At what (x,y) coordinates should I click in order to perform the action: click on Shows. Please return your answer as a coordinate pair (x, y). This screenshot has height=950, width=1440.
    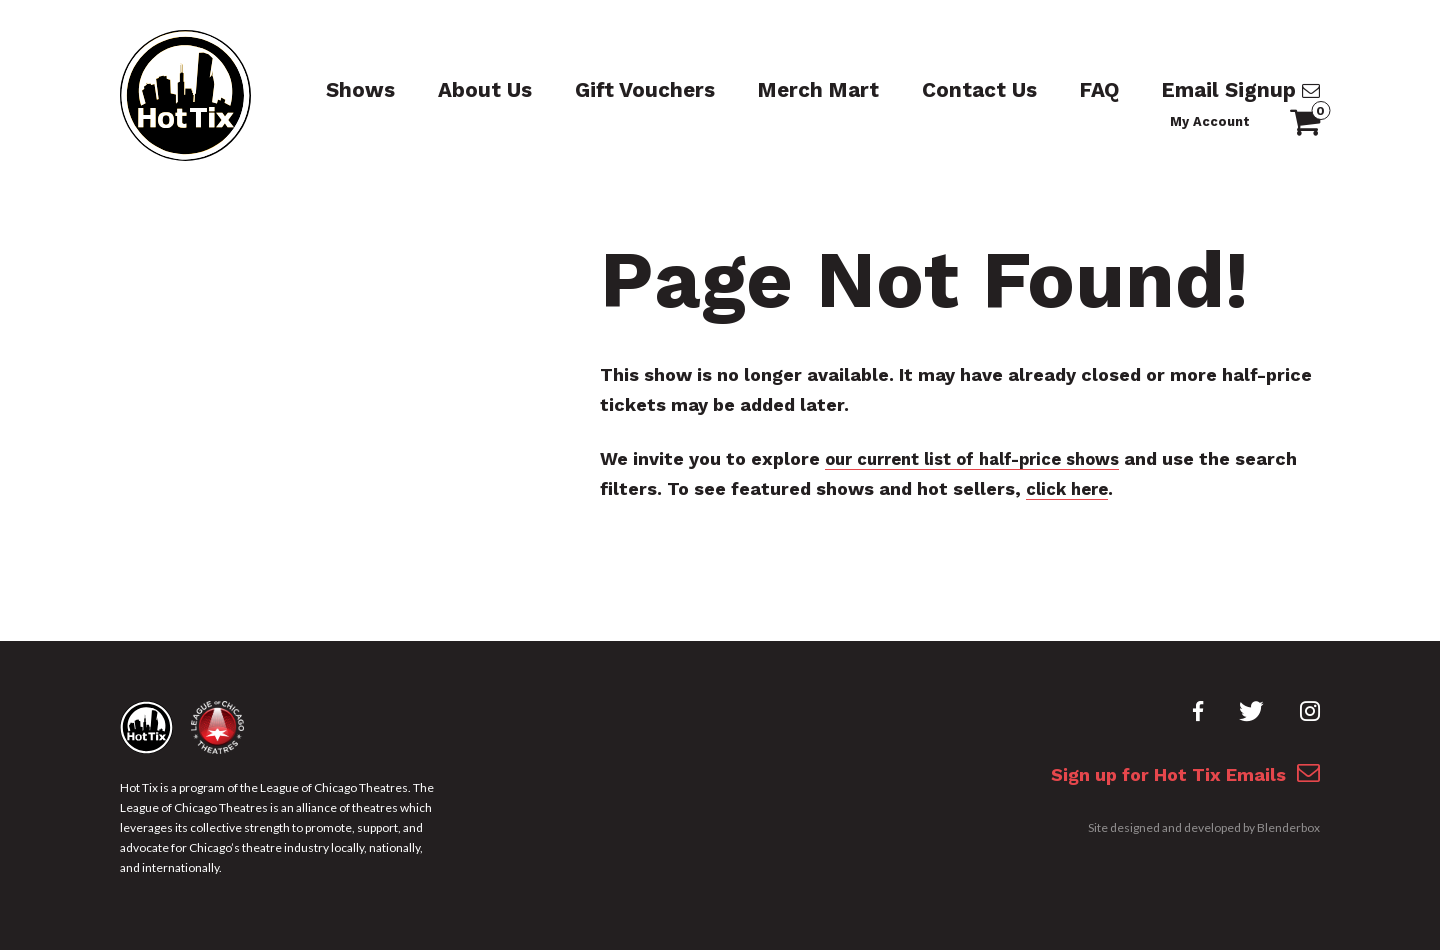
    Looking at the image, I should click on (333, 90).